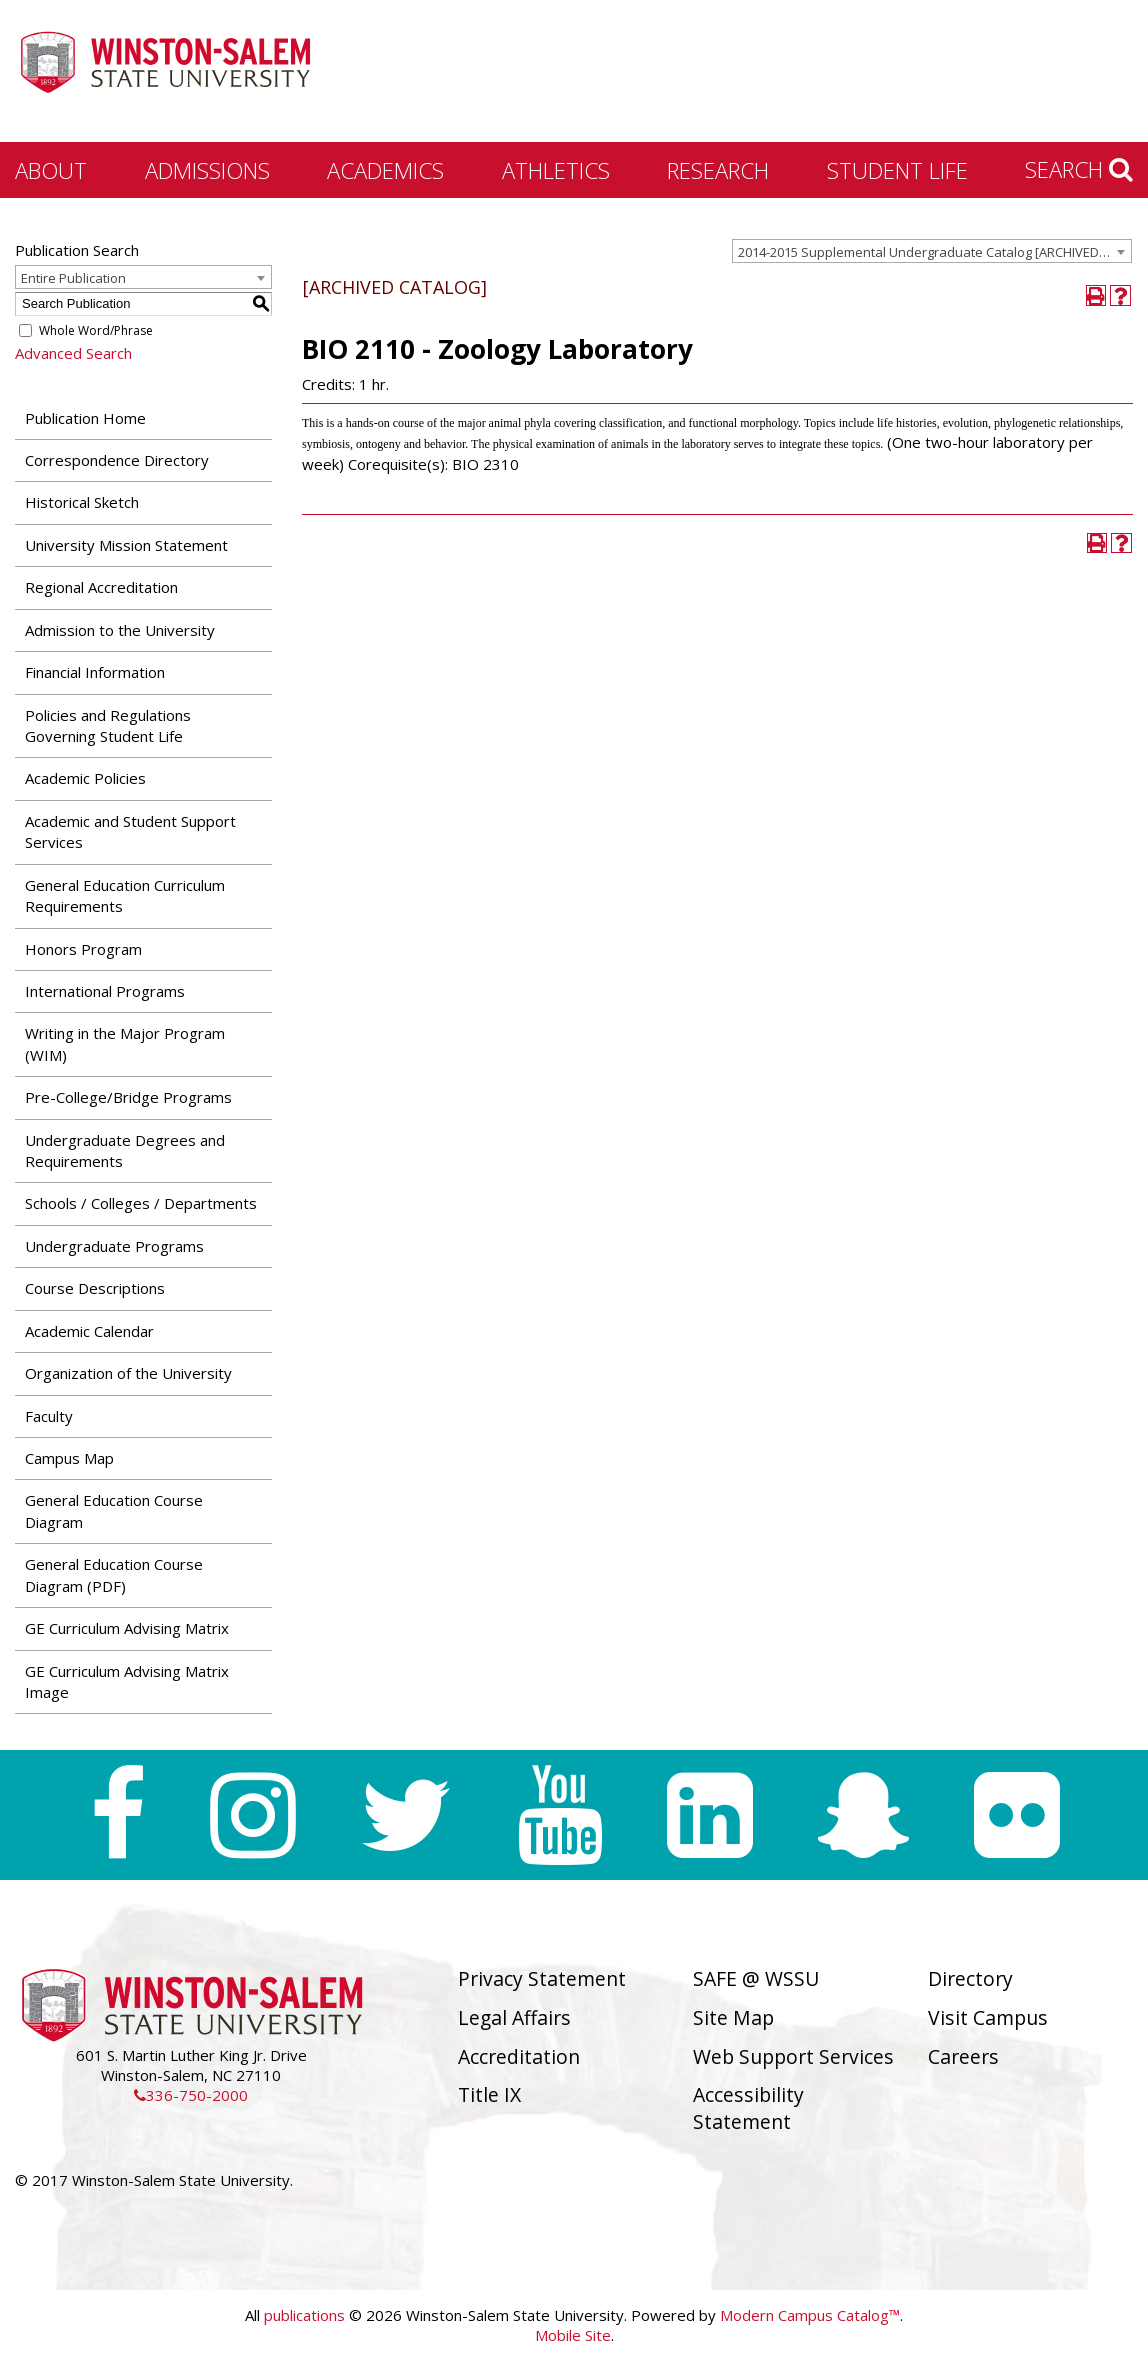 The image size is (1148, 2360). I want to click on Whole Word/Phrase, so click(96, 330).